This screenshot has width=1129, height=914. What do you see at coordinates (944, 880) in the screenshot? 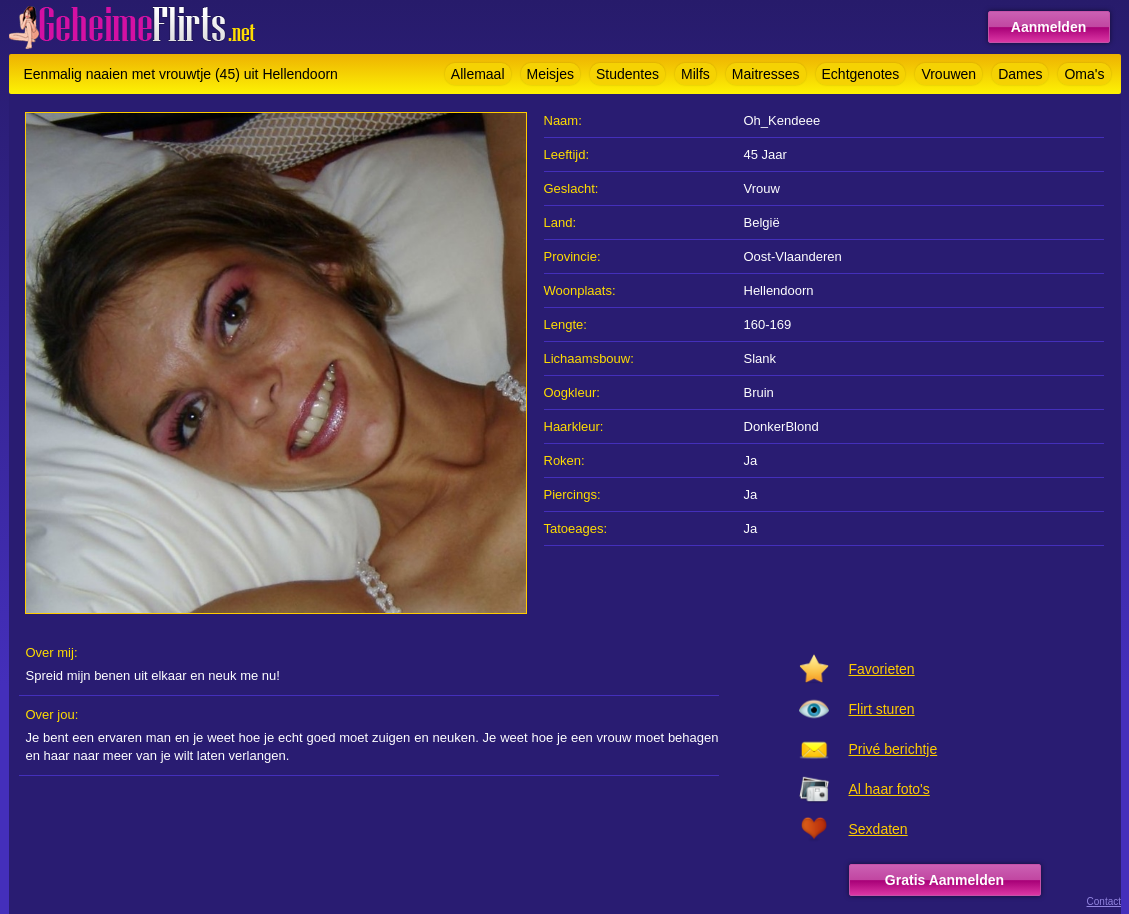
I see `Gratis Aanmelden` at bounding box center [944, 880].